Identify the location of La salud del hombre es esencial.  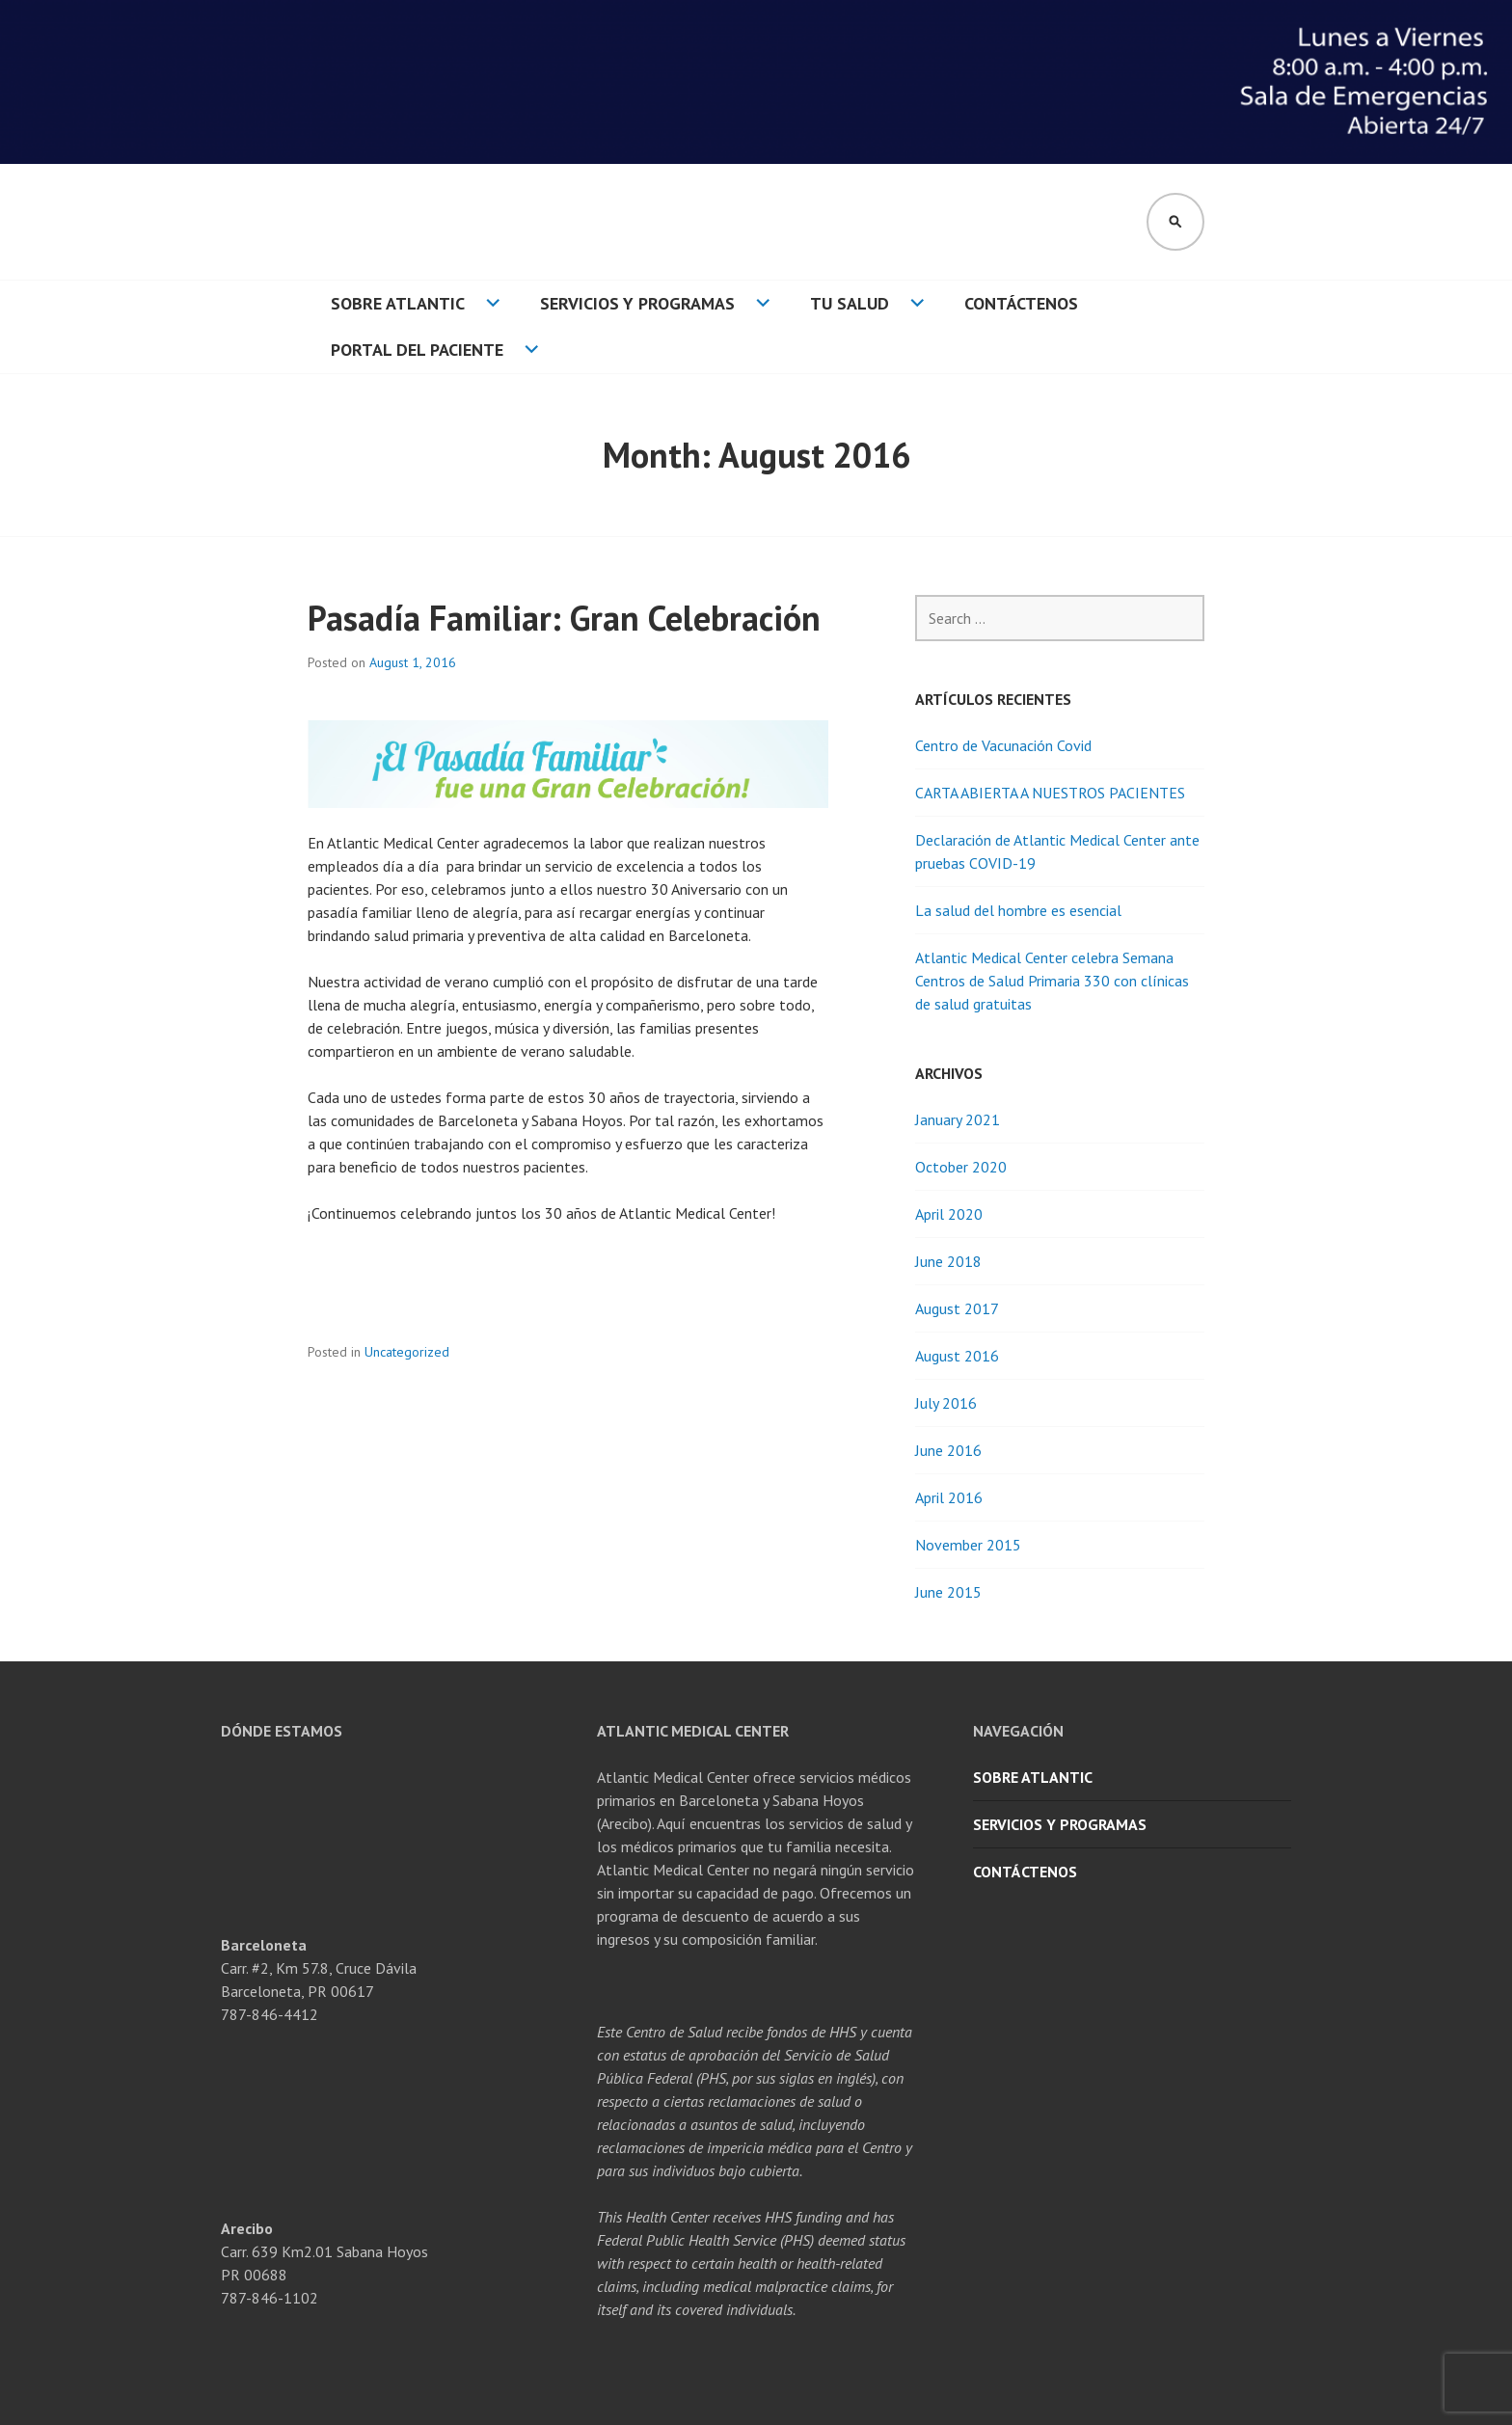
(1018, 910).